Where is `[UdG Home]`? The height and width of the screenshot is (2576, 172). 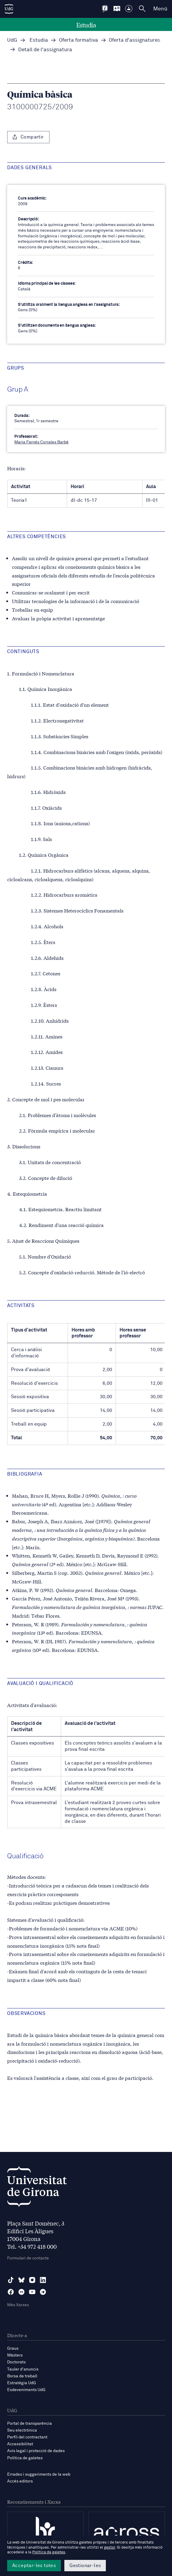 [UdG Home] is located at coordinates (9, 9).